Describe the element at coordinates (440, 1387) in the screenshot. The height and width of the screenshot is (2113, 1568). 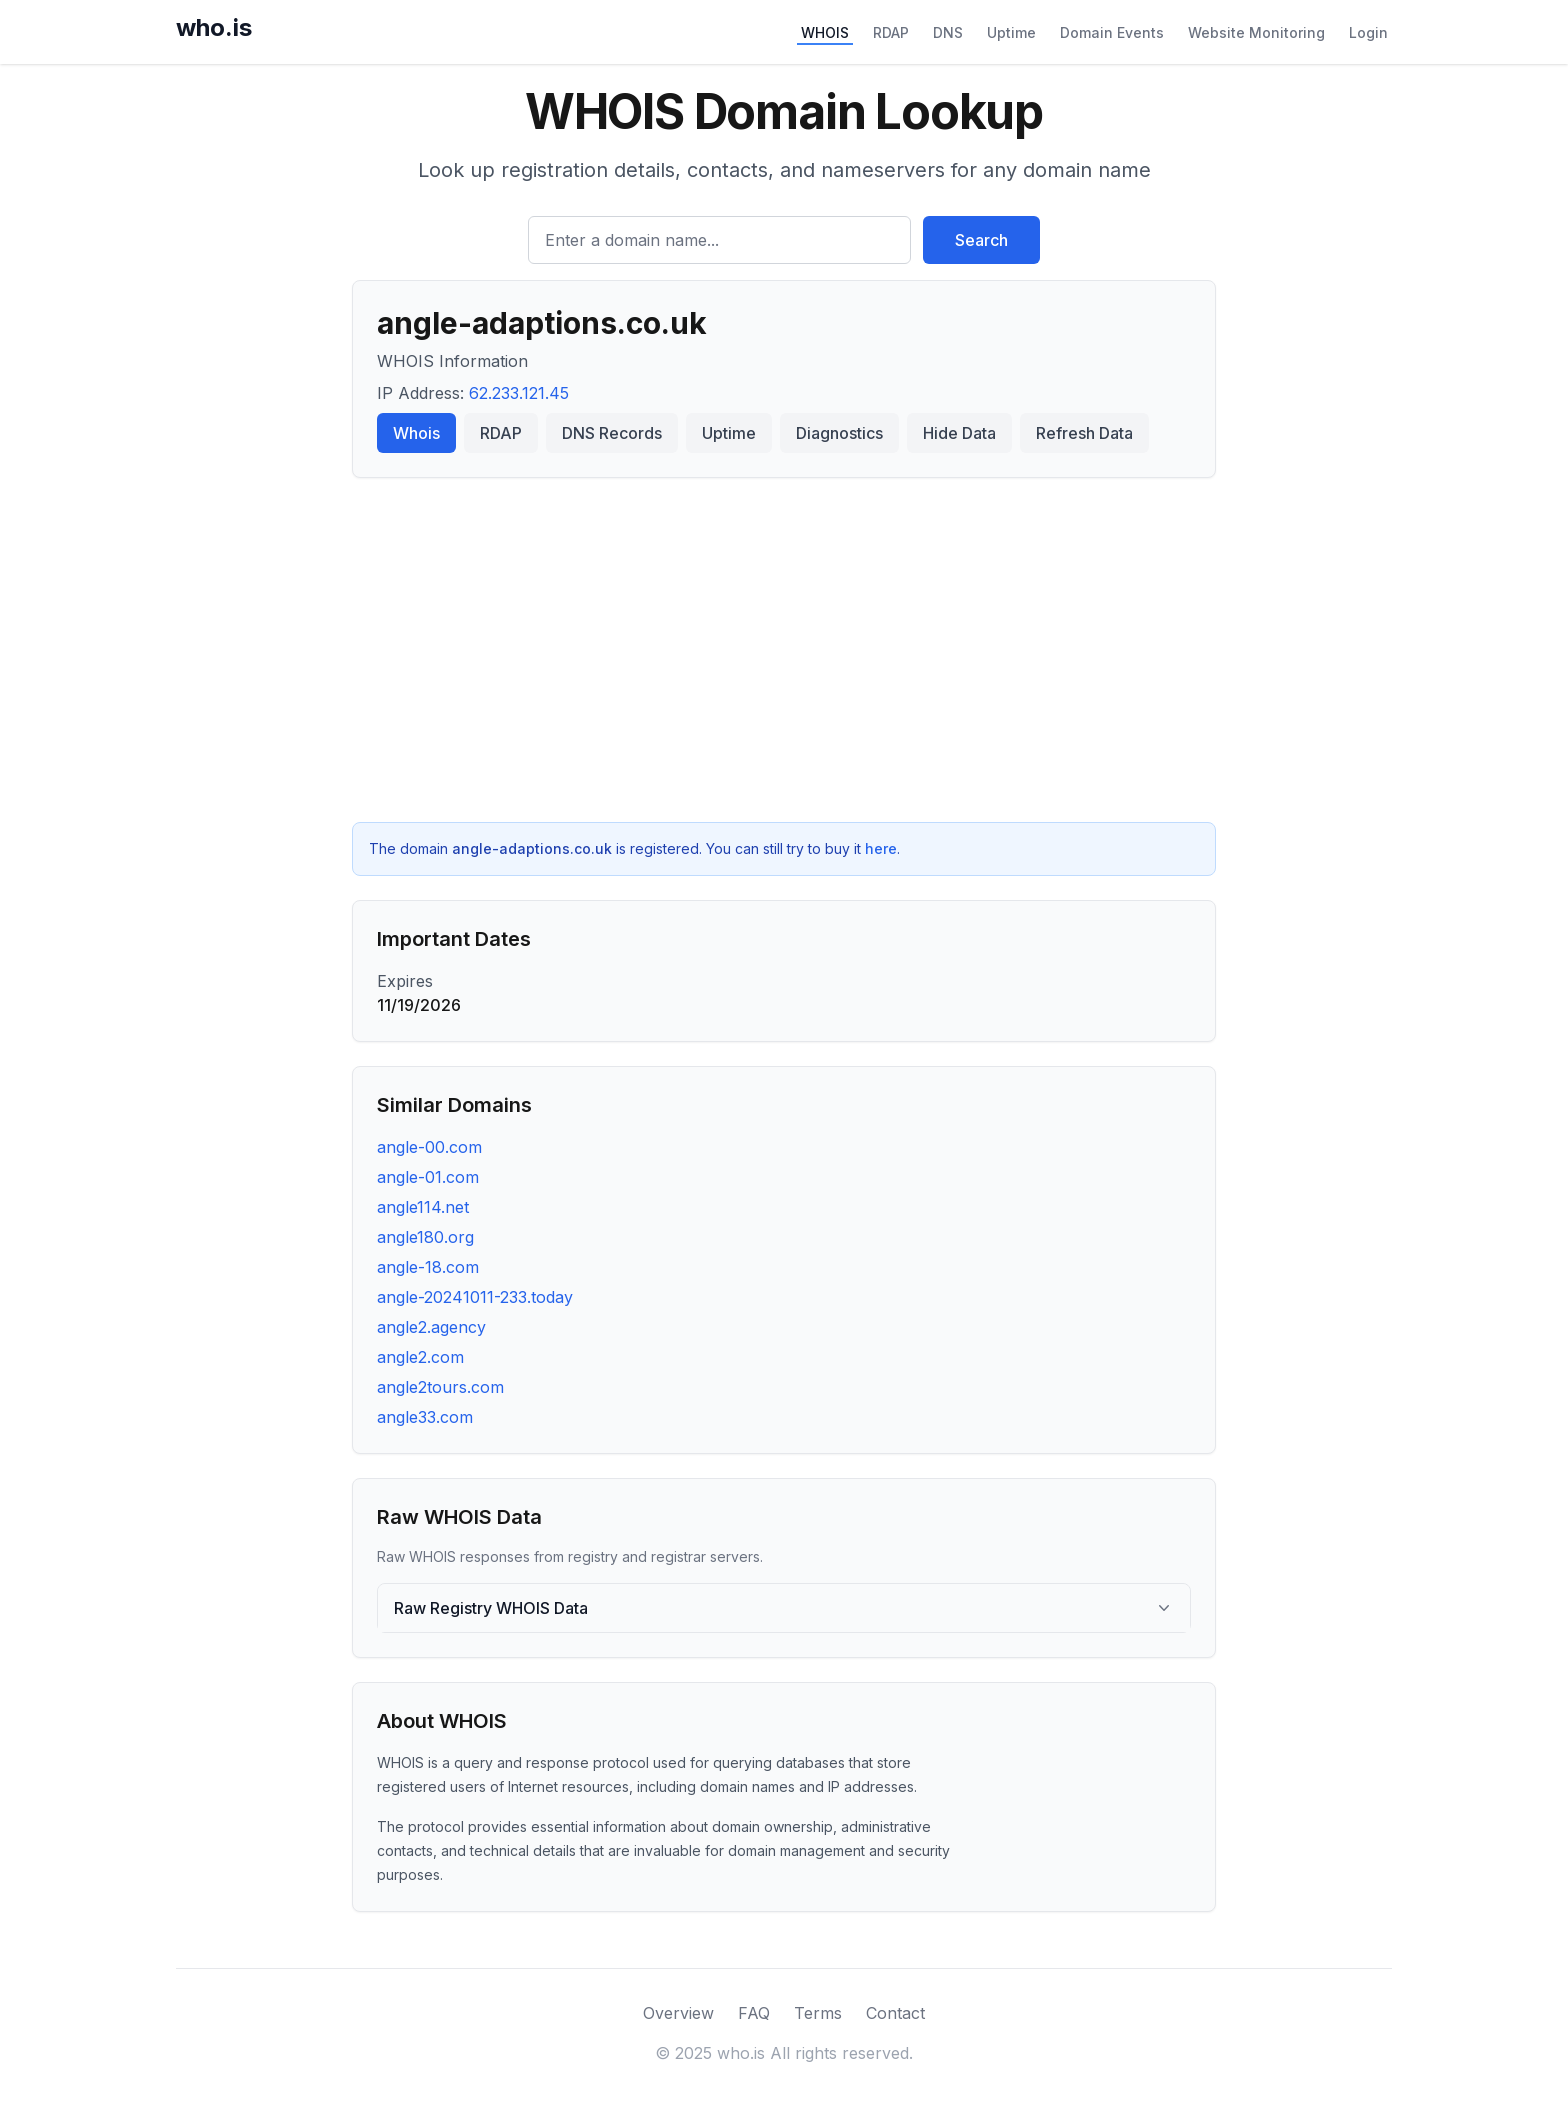
I see `angle2tours.com` at that location.